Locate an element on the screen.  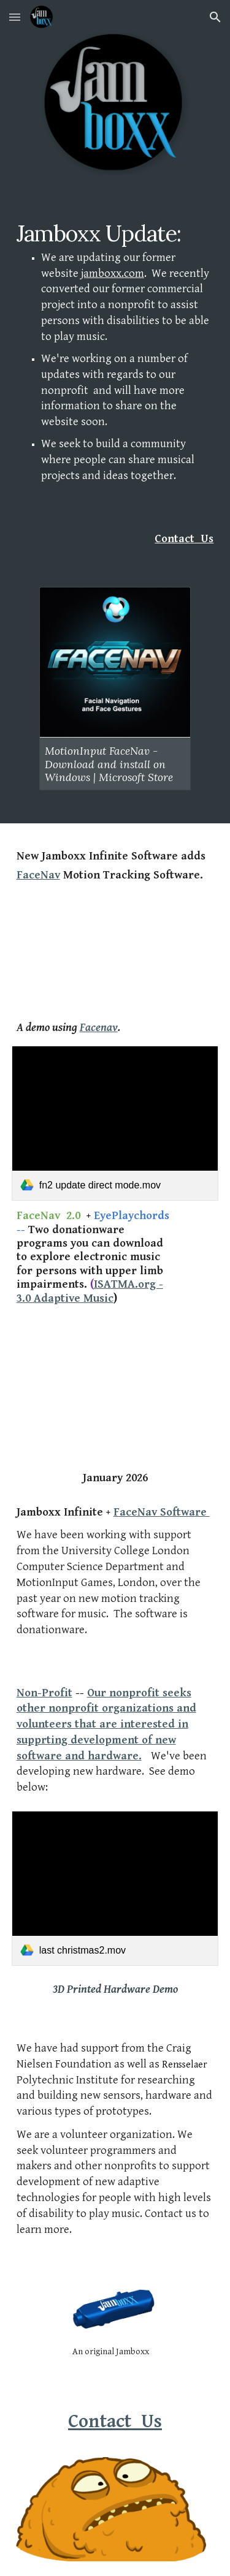
[link] is located at coordinates (115, 1123).